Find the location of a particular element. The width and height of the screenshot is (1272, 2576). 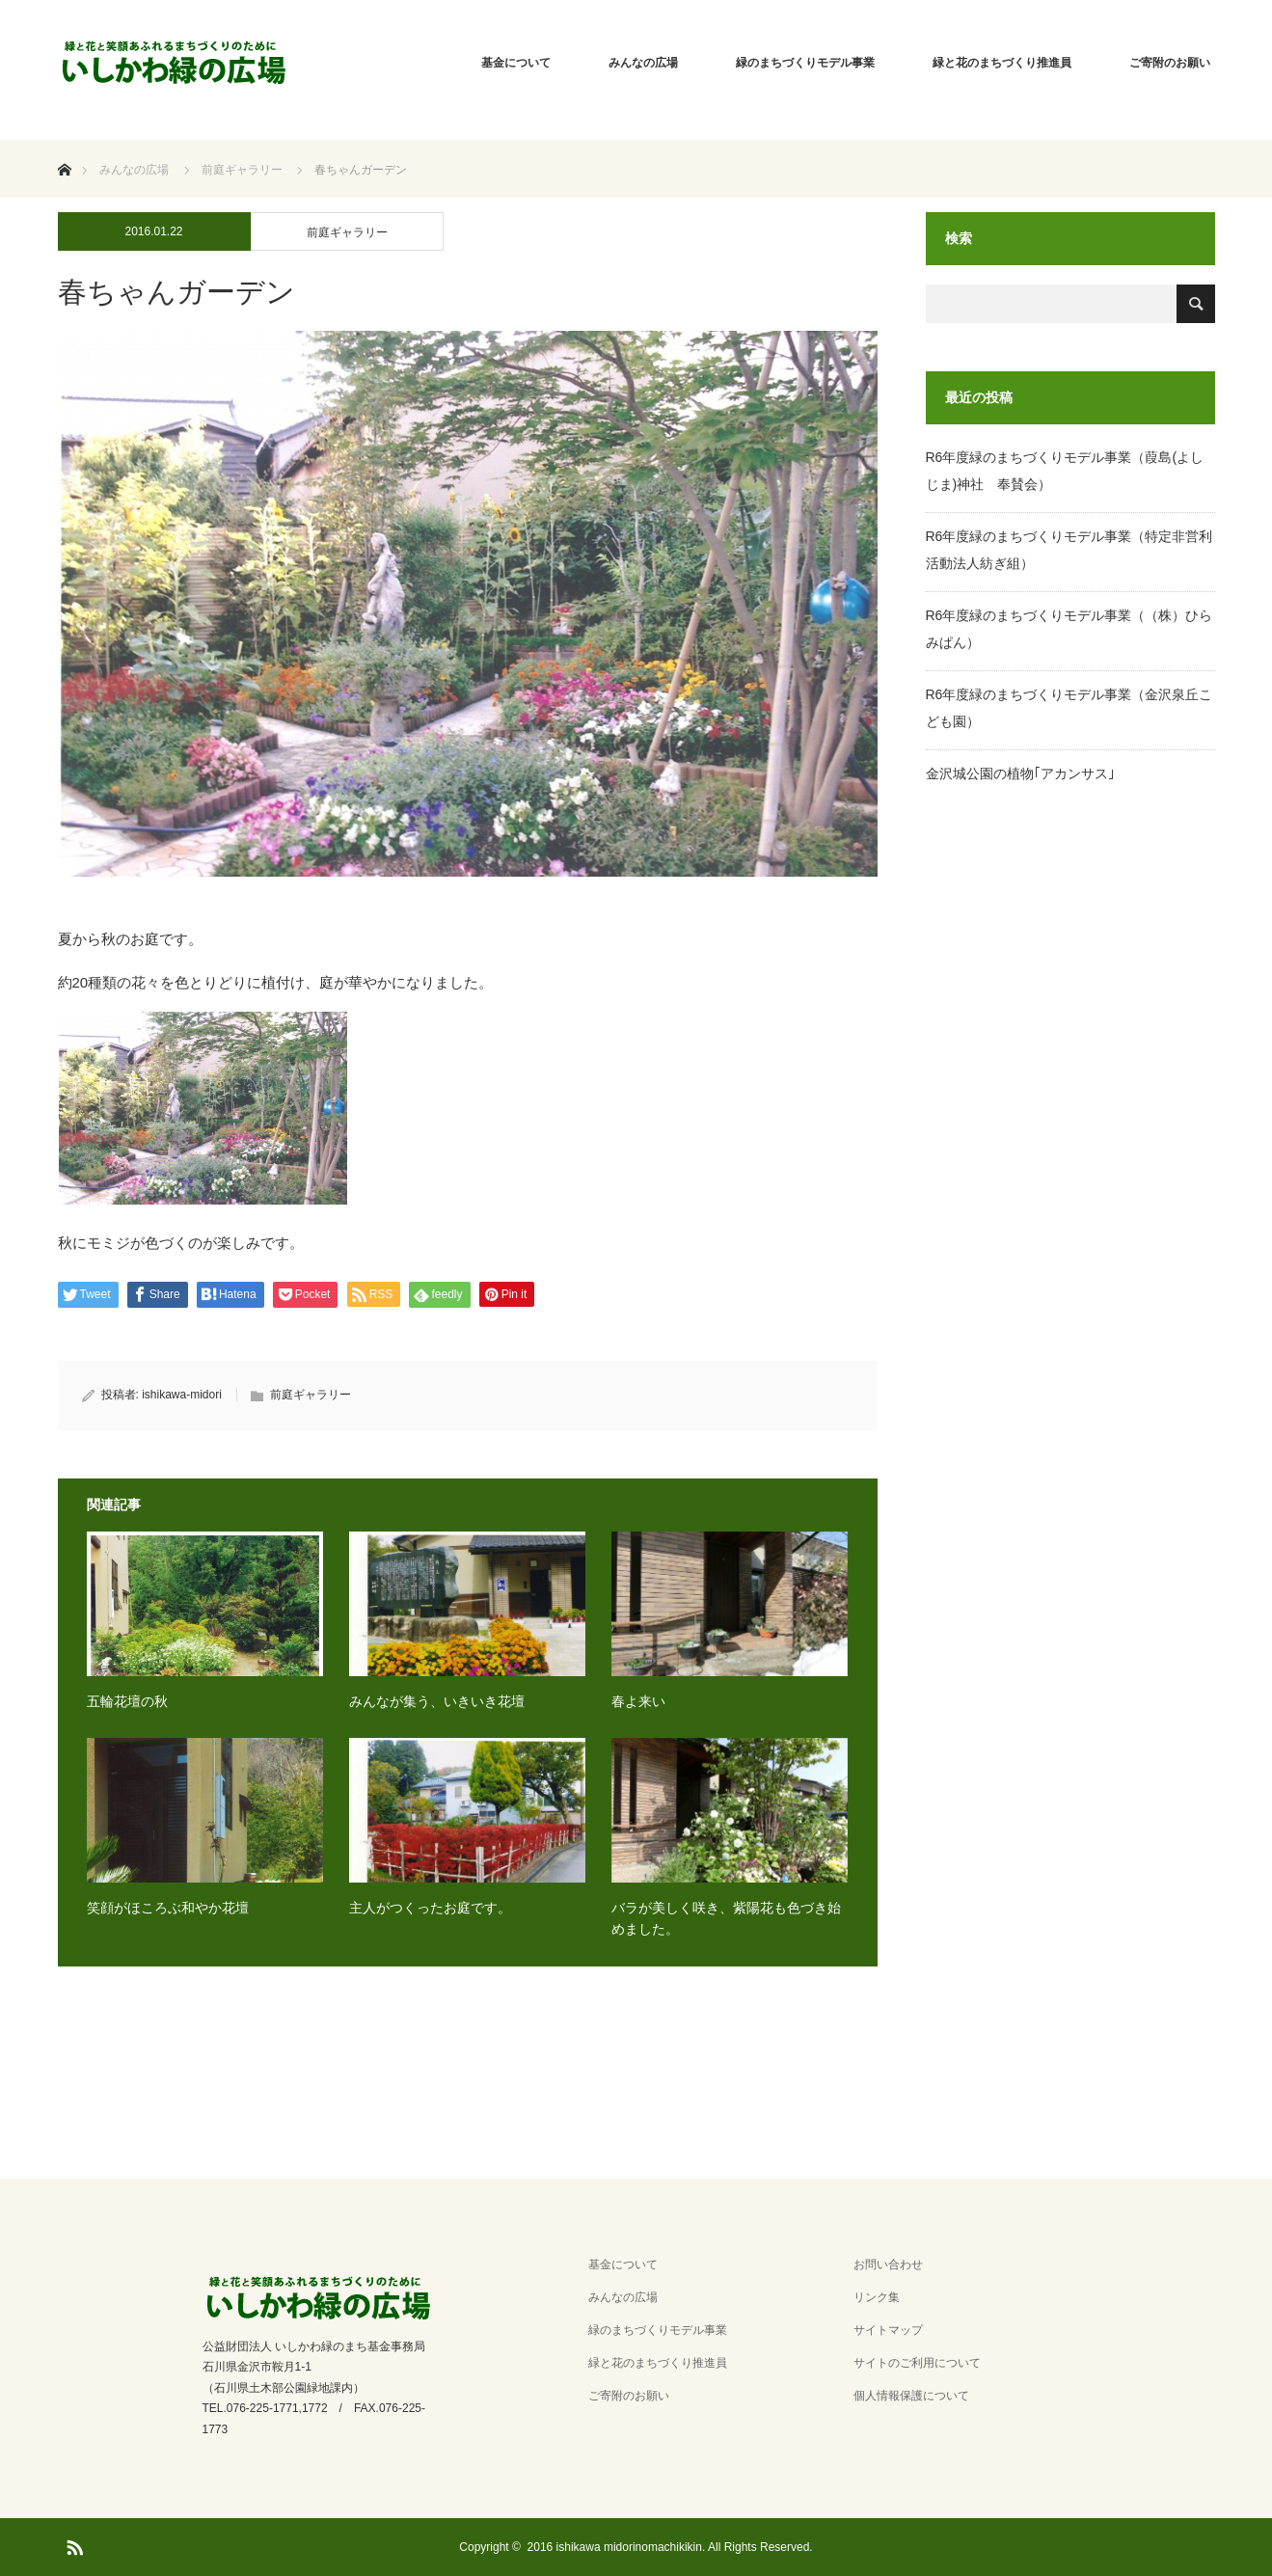

サイトのご利用について is located at coordinates (917, 2363).